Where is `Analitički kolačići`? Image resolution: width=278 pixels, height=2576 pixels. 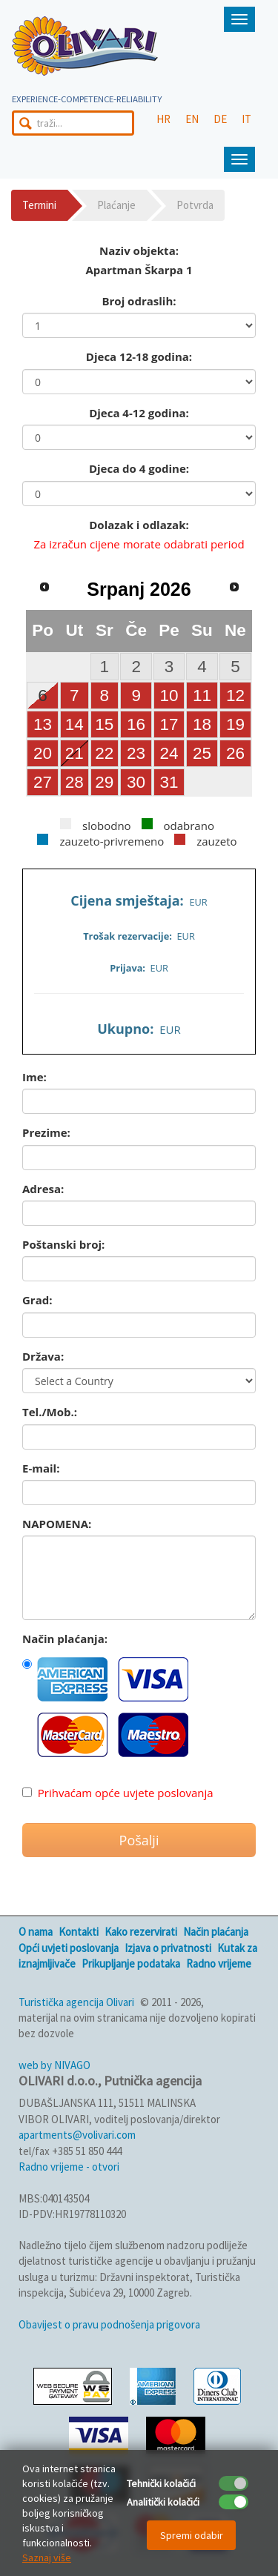 Analitički kolačići is located at coordinates (163, 2502).